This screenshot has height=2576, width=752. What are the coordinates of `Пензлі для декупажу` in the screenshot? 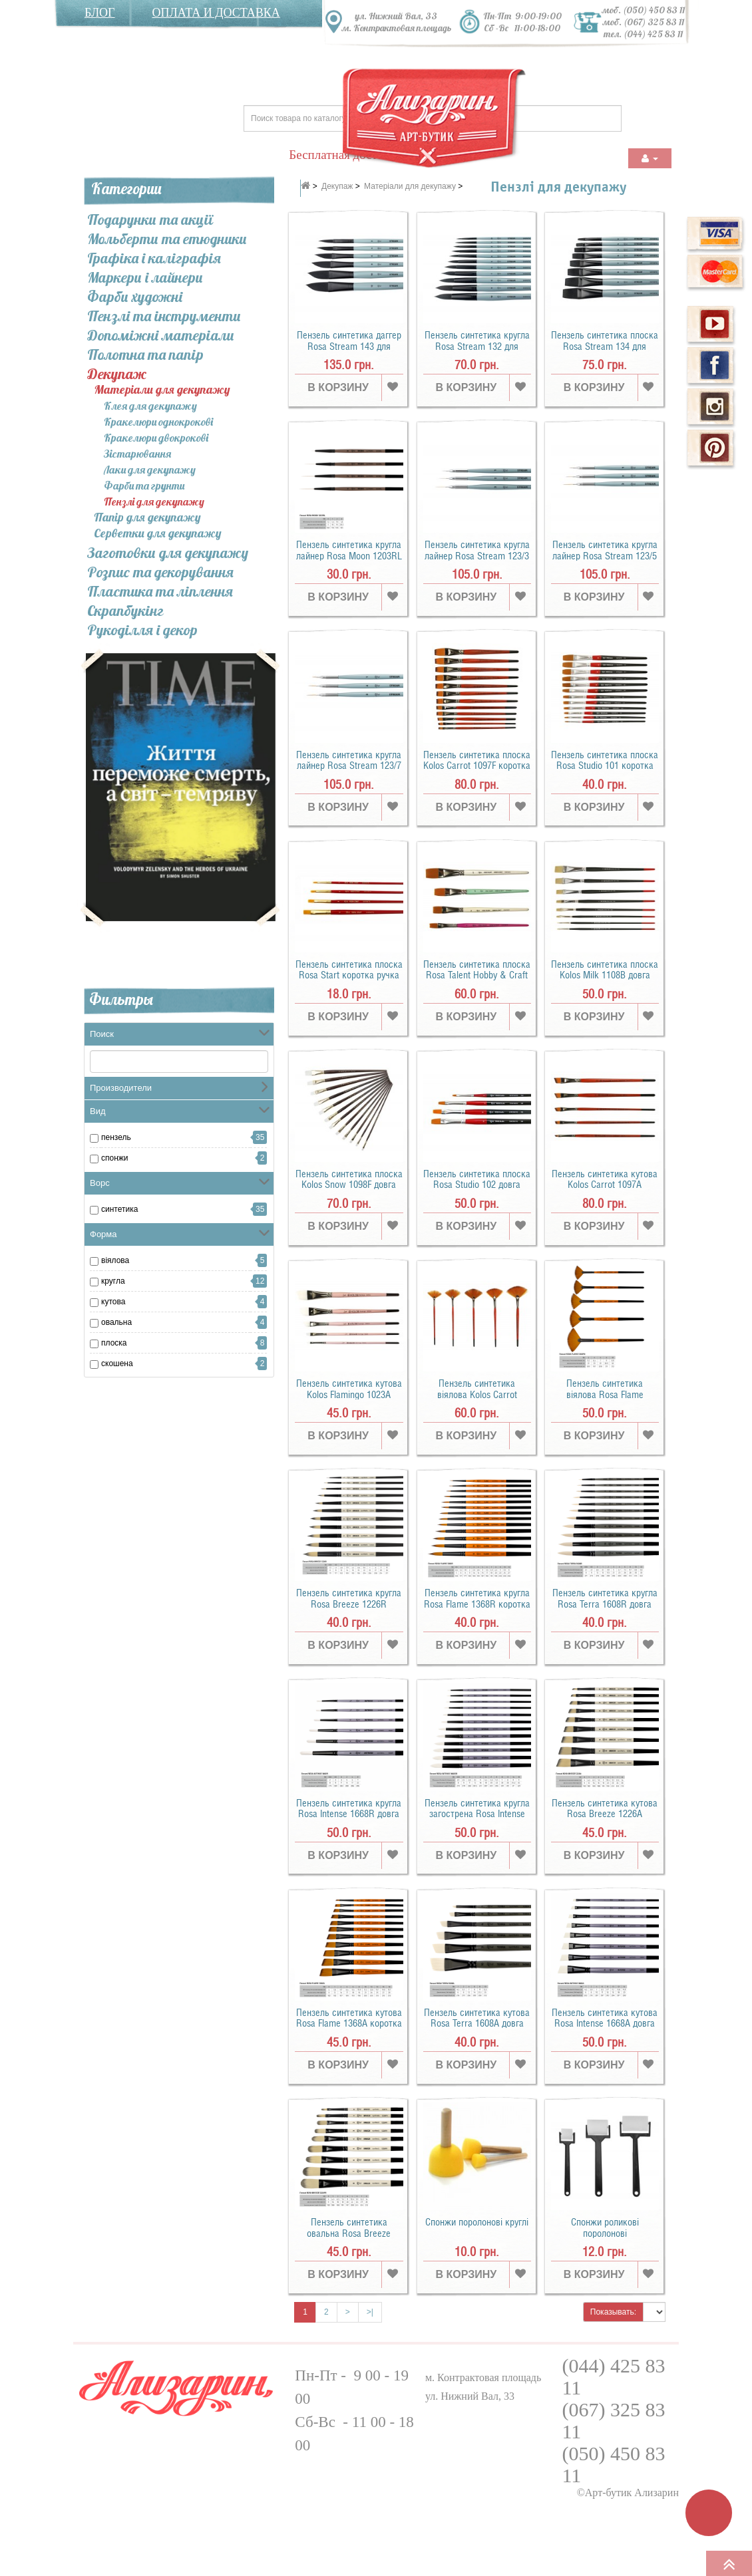 It's located at (154, 501).